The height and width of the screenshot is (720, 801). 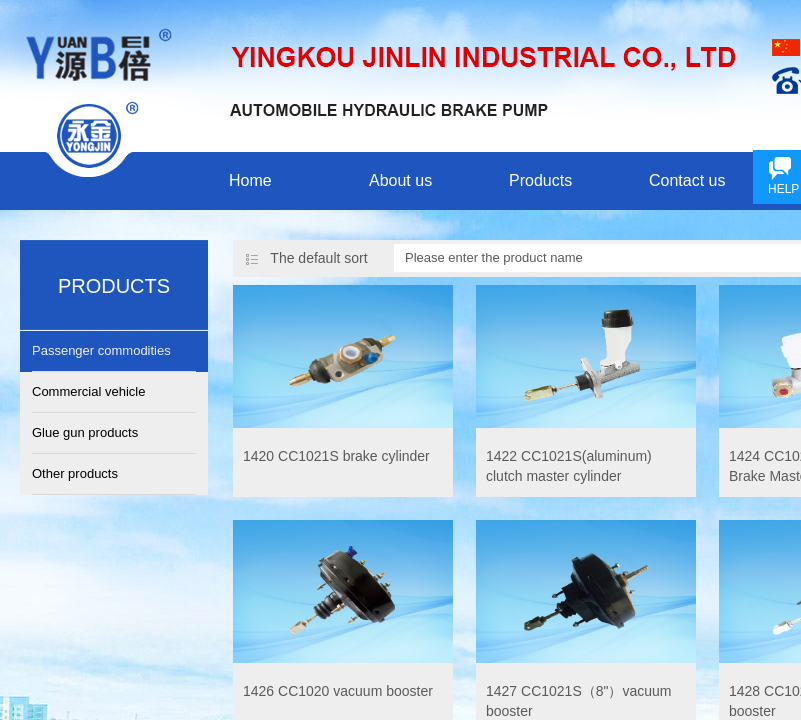 I want to click on 1422 CC1021S(aluminum) clutch master cylinder, so click(x=569, y=466).